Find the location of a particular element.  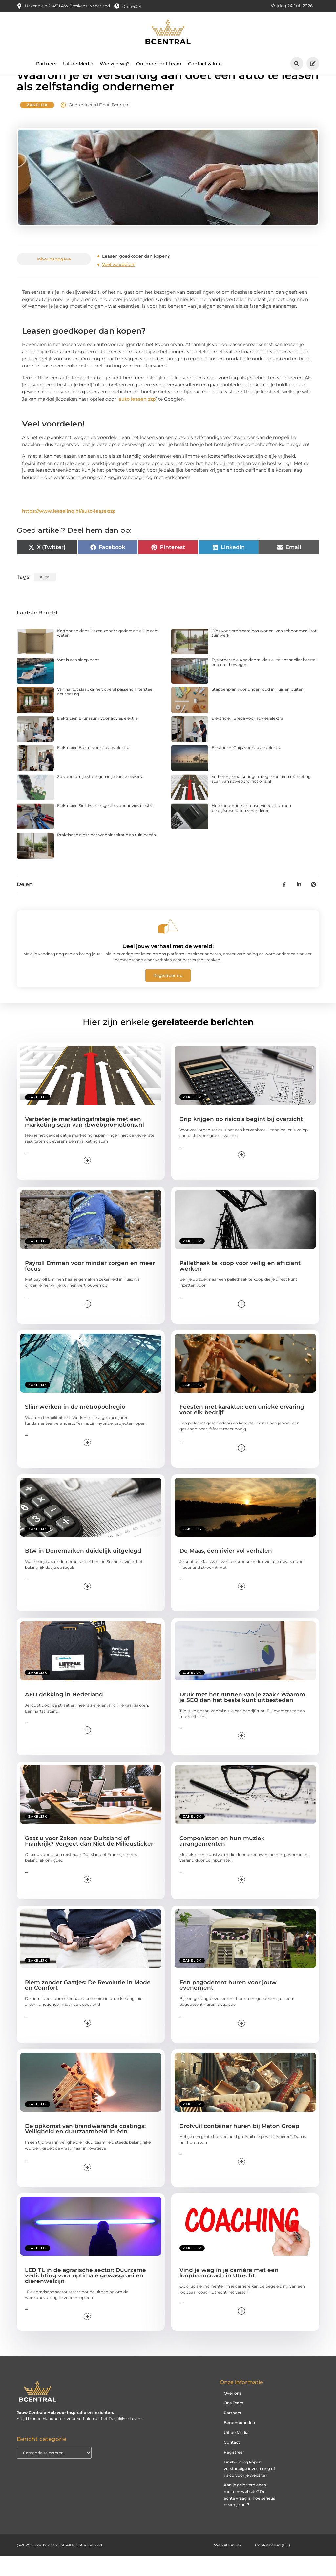

De opkomst van brandwerende coatings: Veiligheid en duurzaamheid in één is located at coordinates (85, 2149).